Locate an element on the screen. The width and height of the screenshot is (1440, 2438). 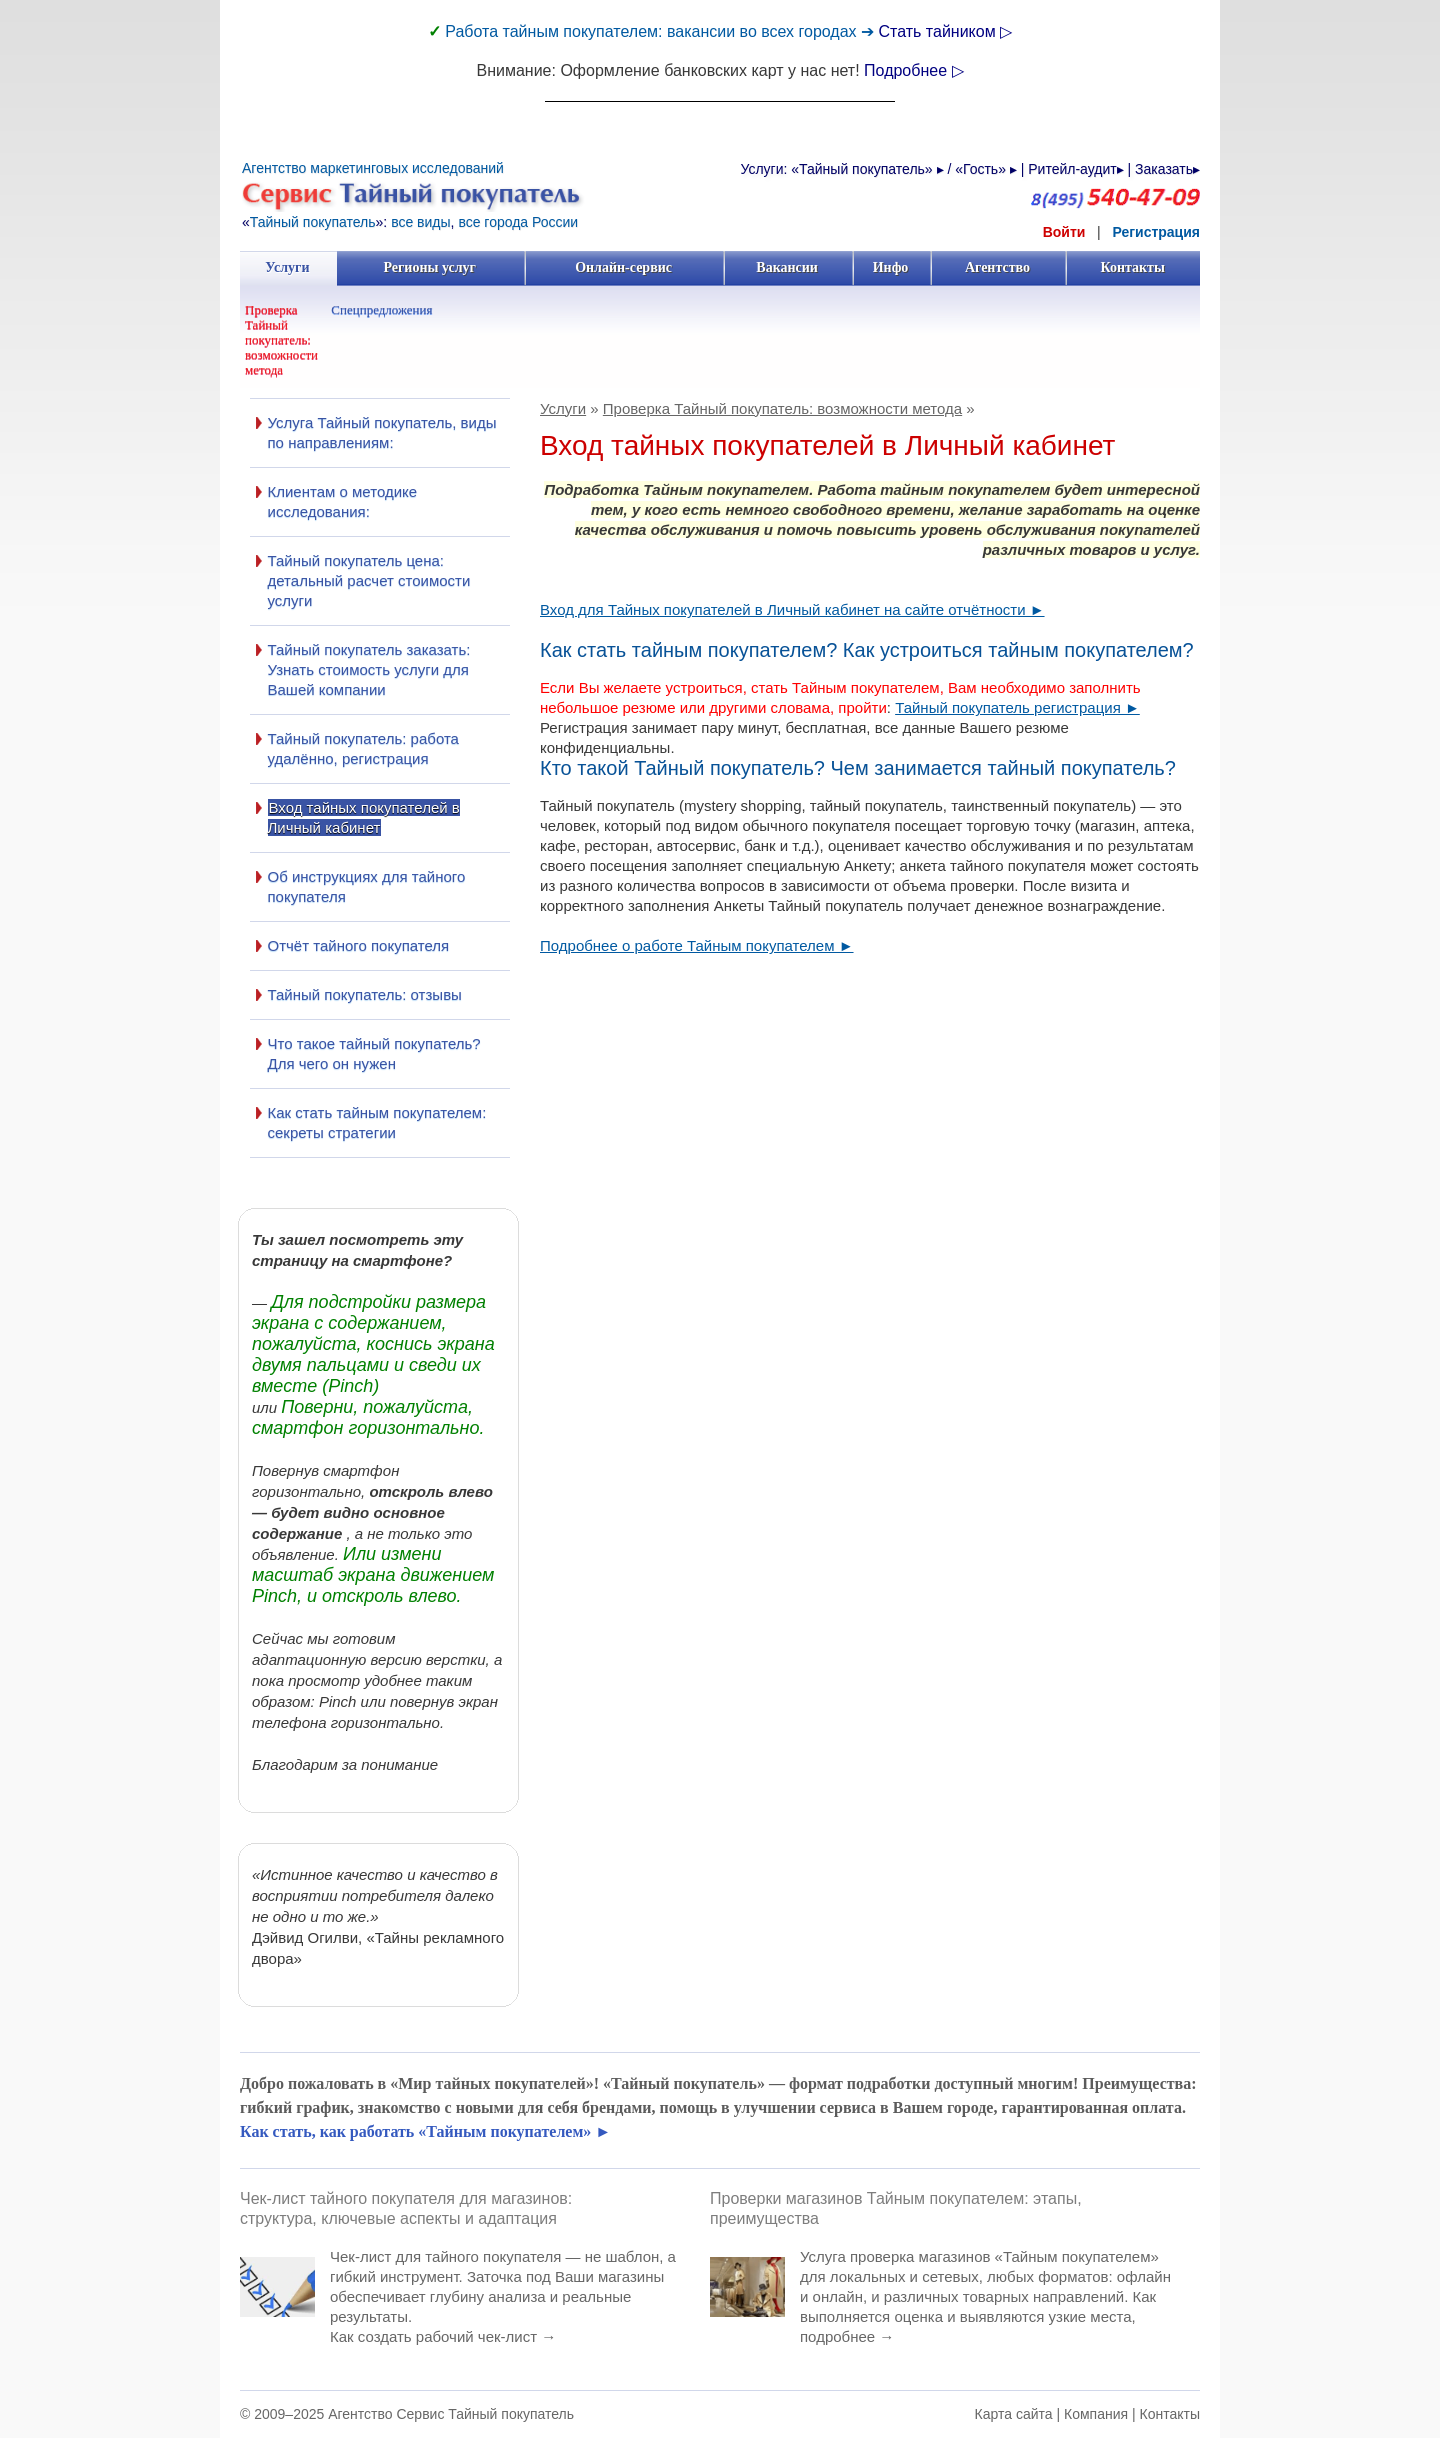
Тайный покупатель: отзывы is located at coordinates (365, 994).